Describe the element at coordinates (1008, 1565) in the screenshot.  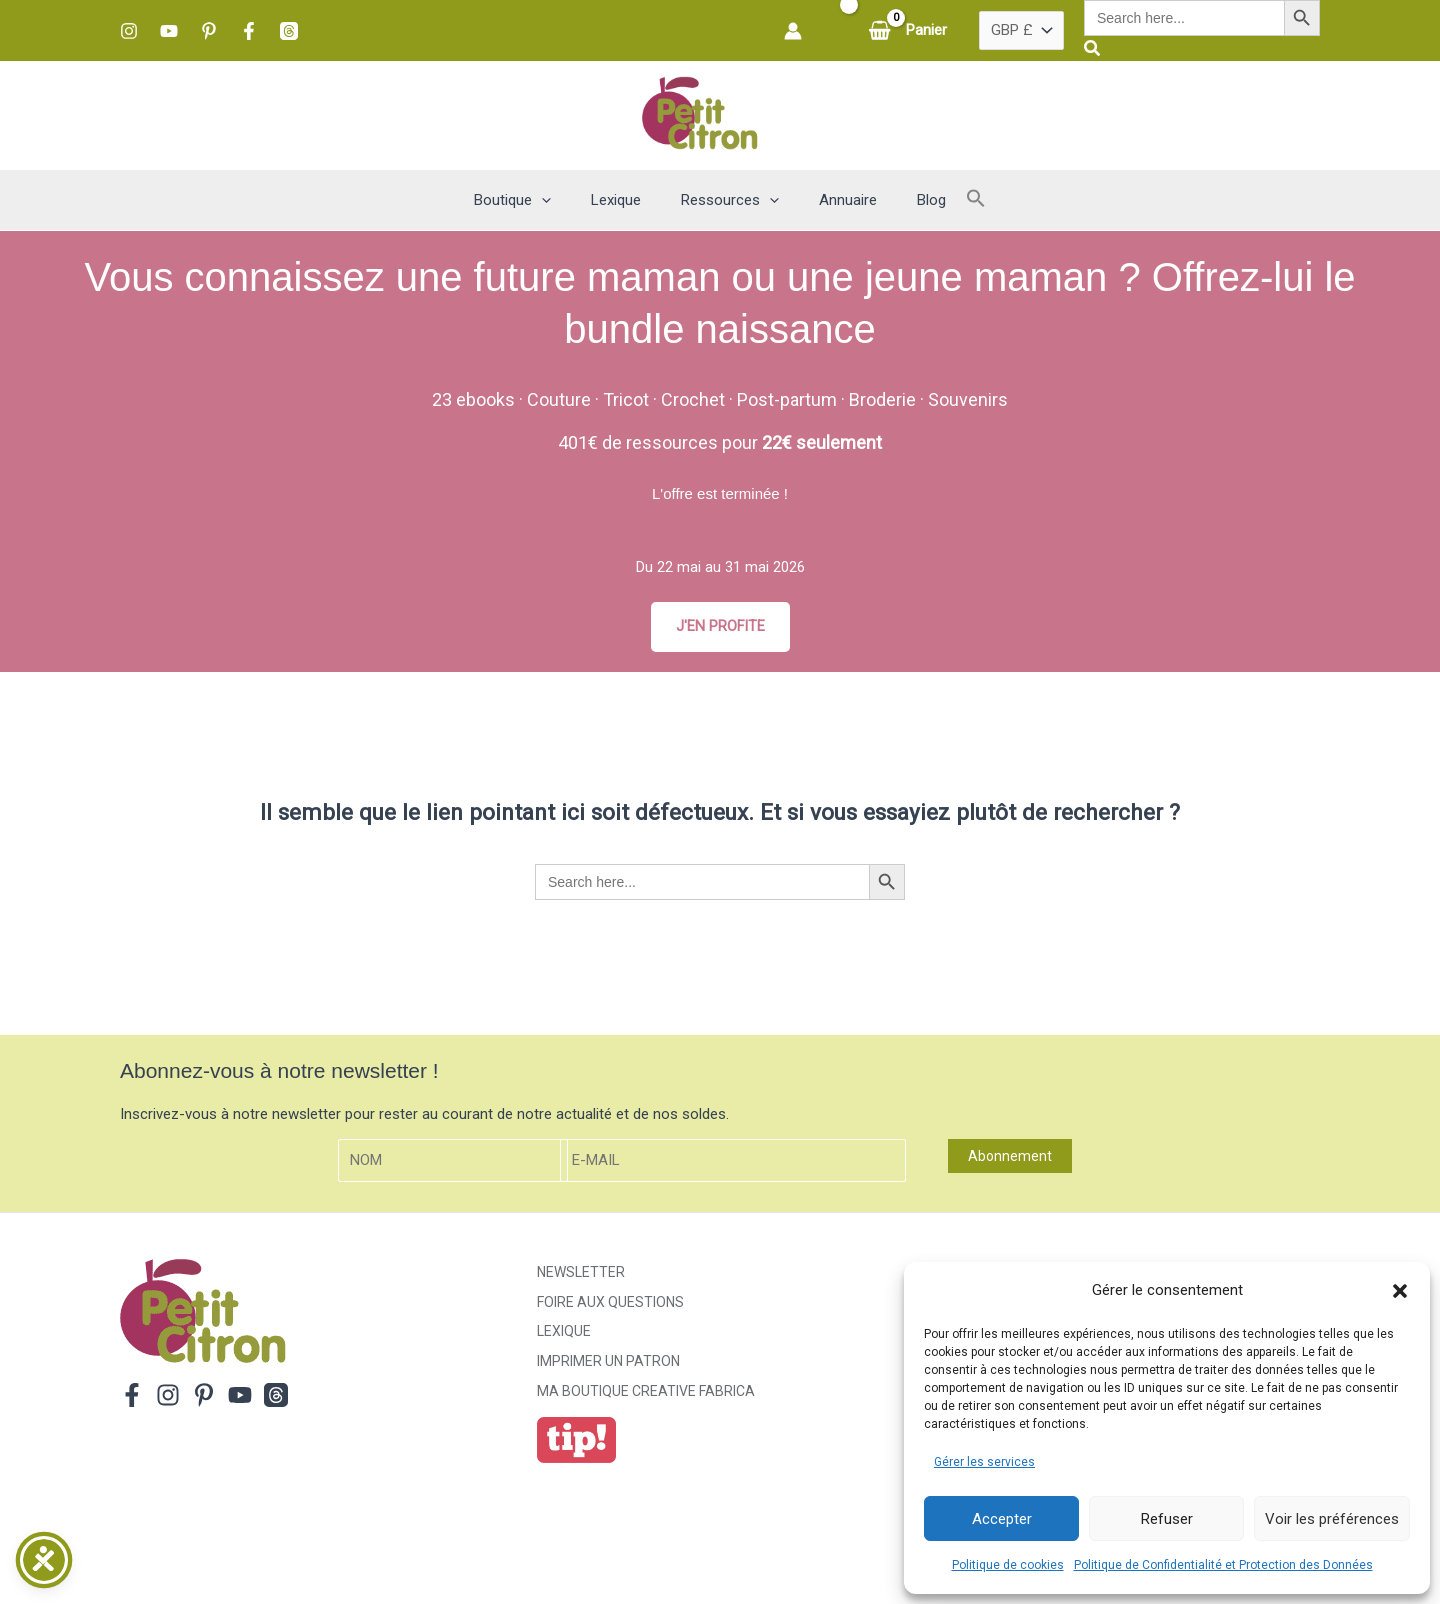
I see `Politique de cookies` at that location.